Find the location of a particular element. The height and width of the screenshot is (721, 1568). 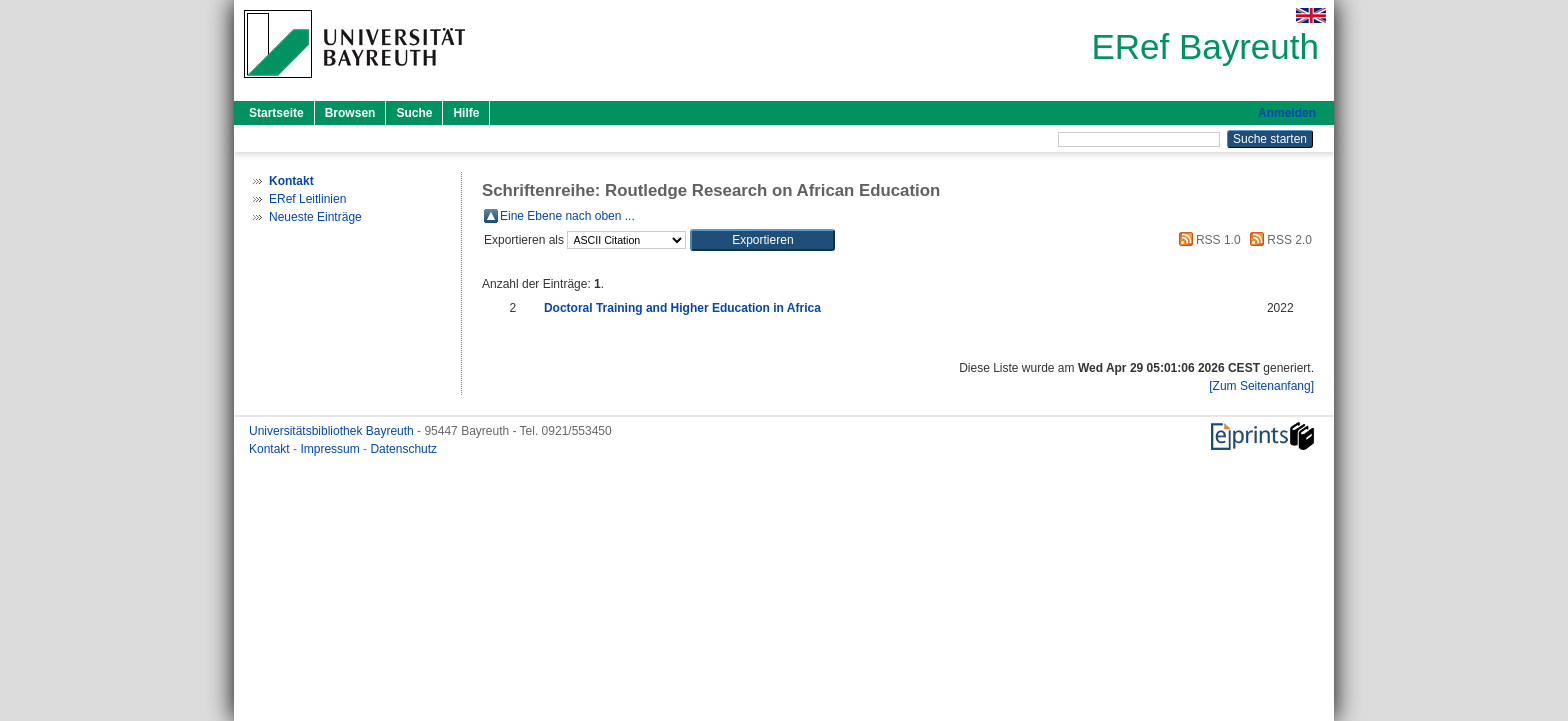

Browsen is located at coordinates (350, 113).